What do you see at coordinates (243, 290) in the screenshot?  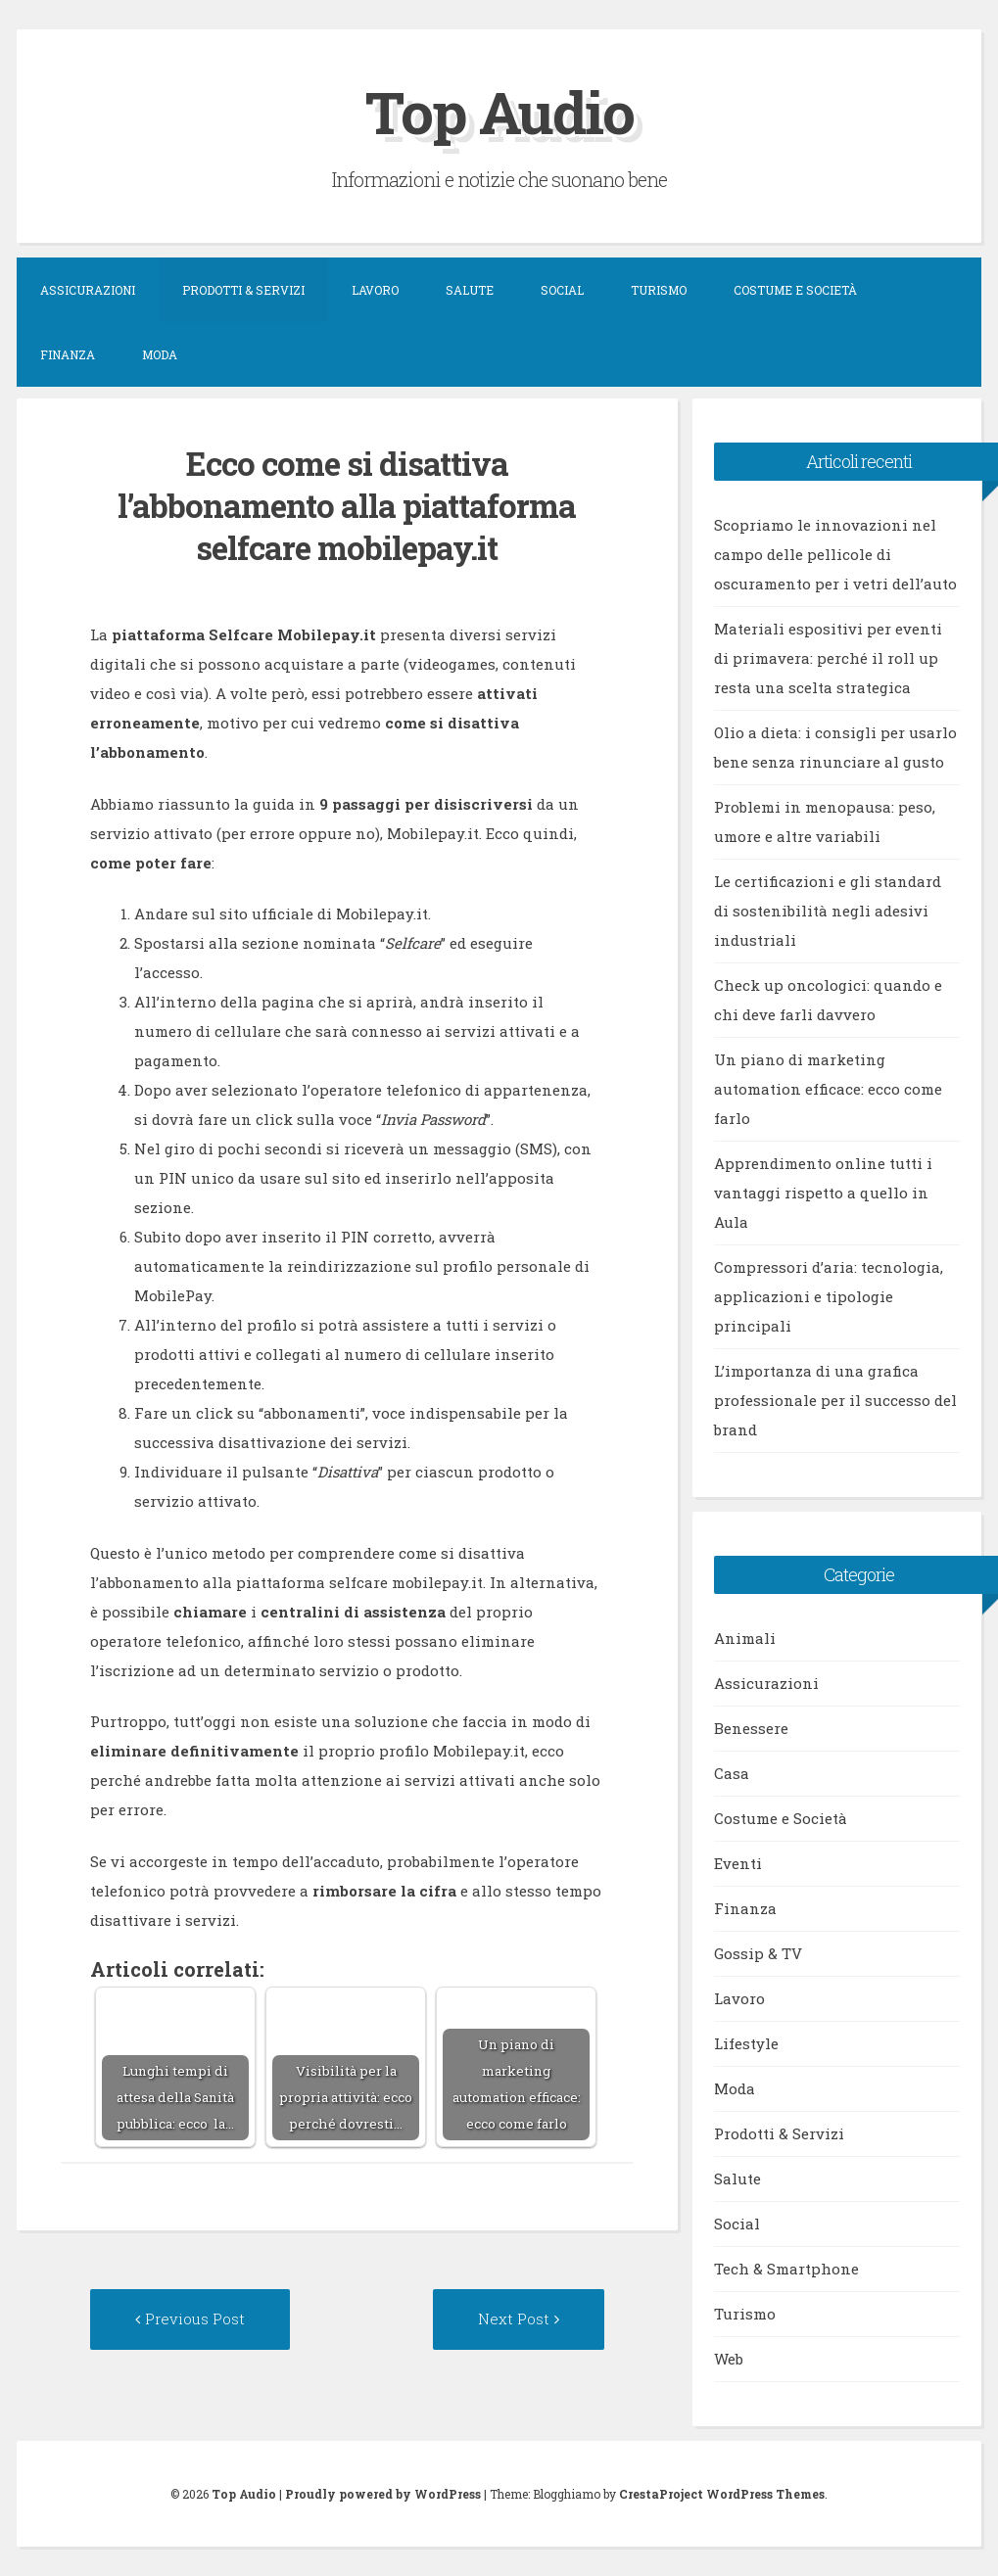 I see `Prodotti & Servizi` at bounding box center [243, 290].